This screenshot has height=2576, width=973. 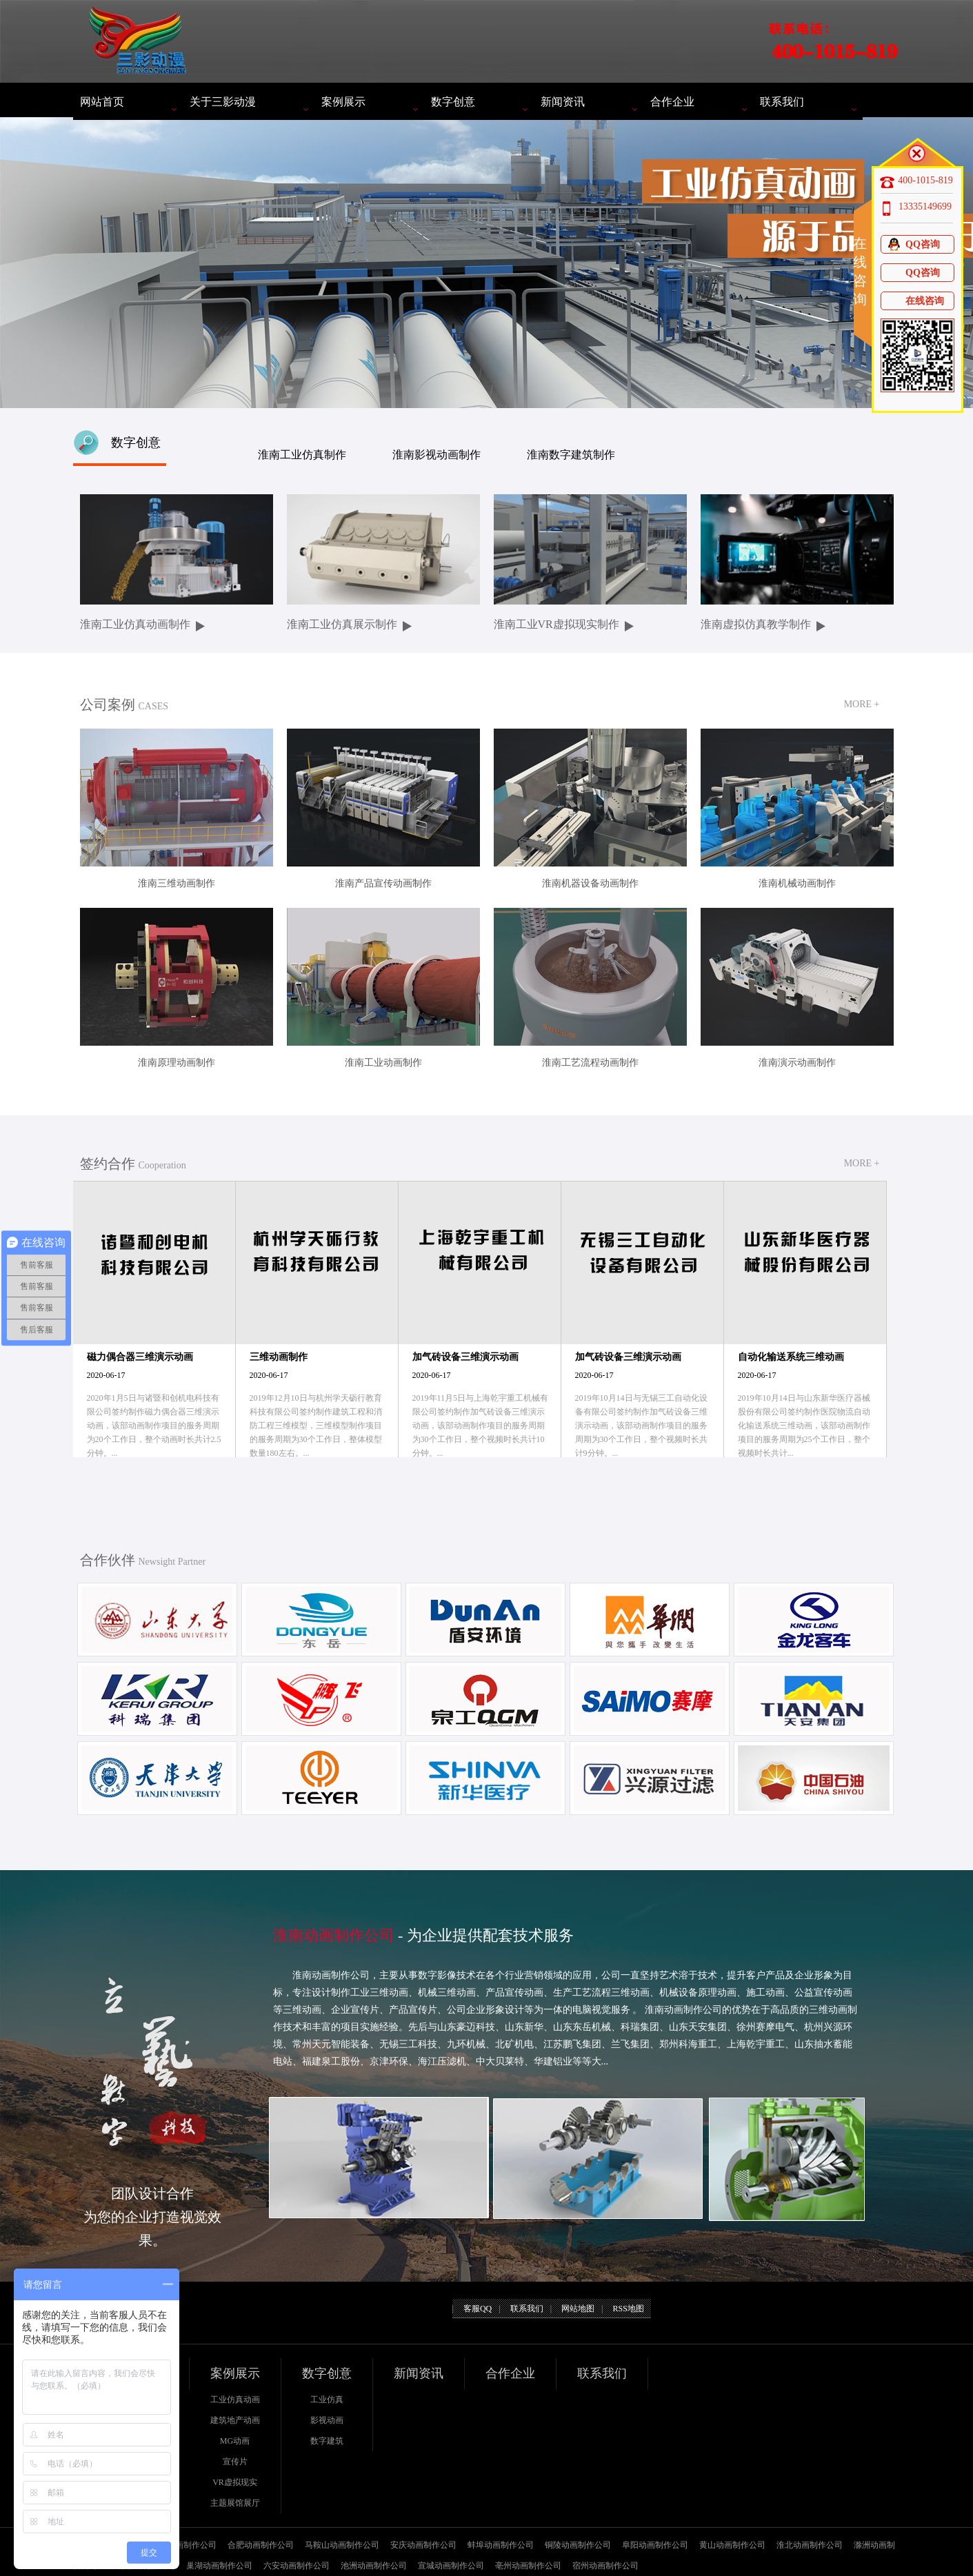 What do you see at coordinates (223, 102) in the screenshot?
I see `关于三影动漫` at bounding box center [223, 102].